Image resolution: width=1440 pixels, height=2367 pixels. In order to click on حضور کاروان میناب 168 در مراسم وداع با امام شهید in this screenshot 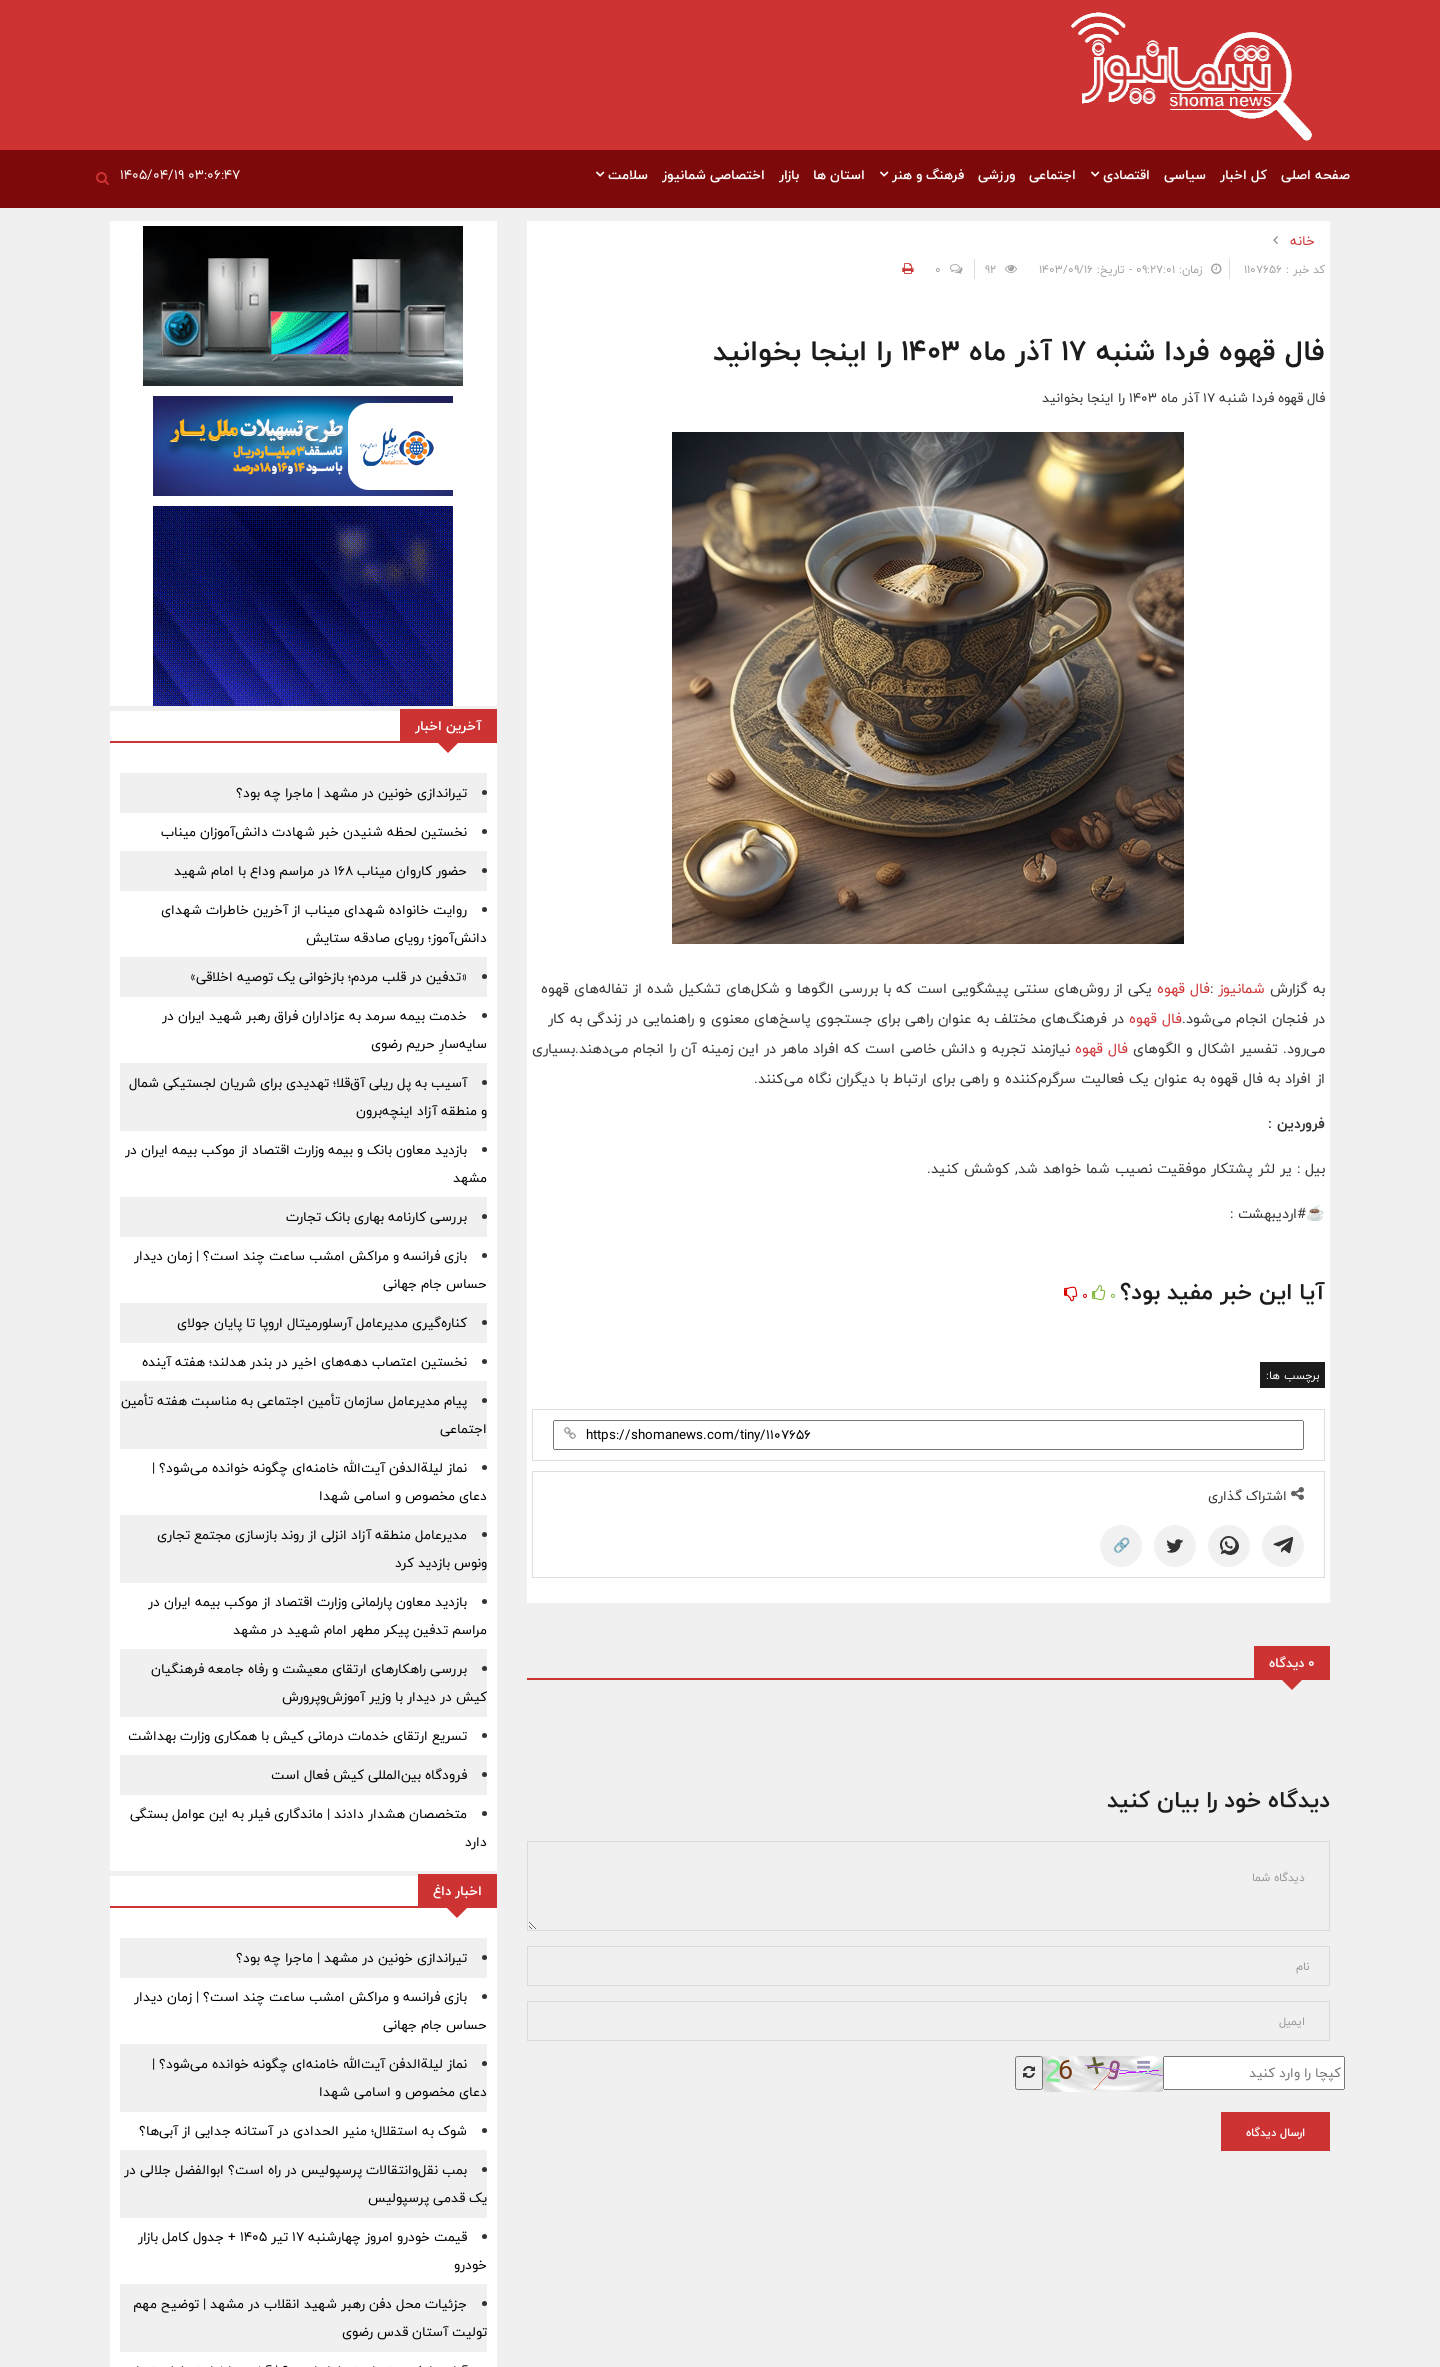, I will do `click(320, 871)`.